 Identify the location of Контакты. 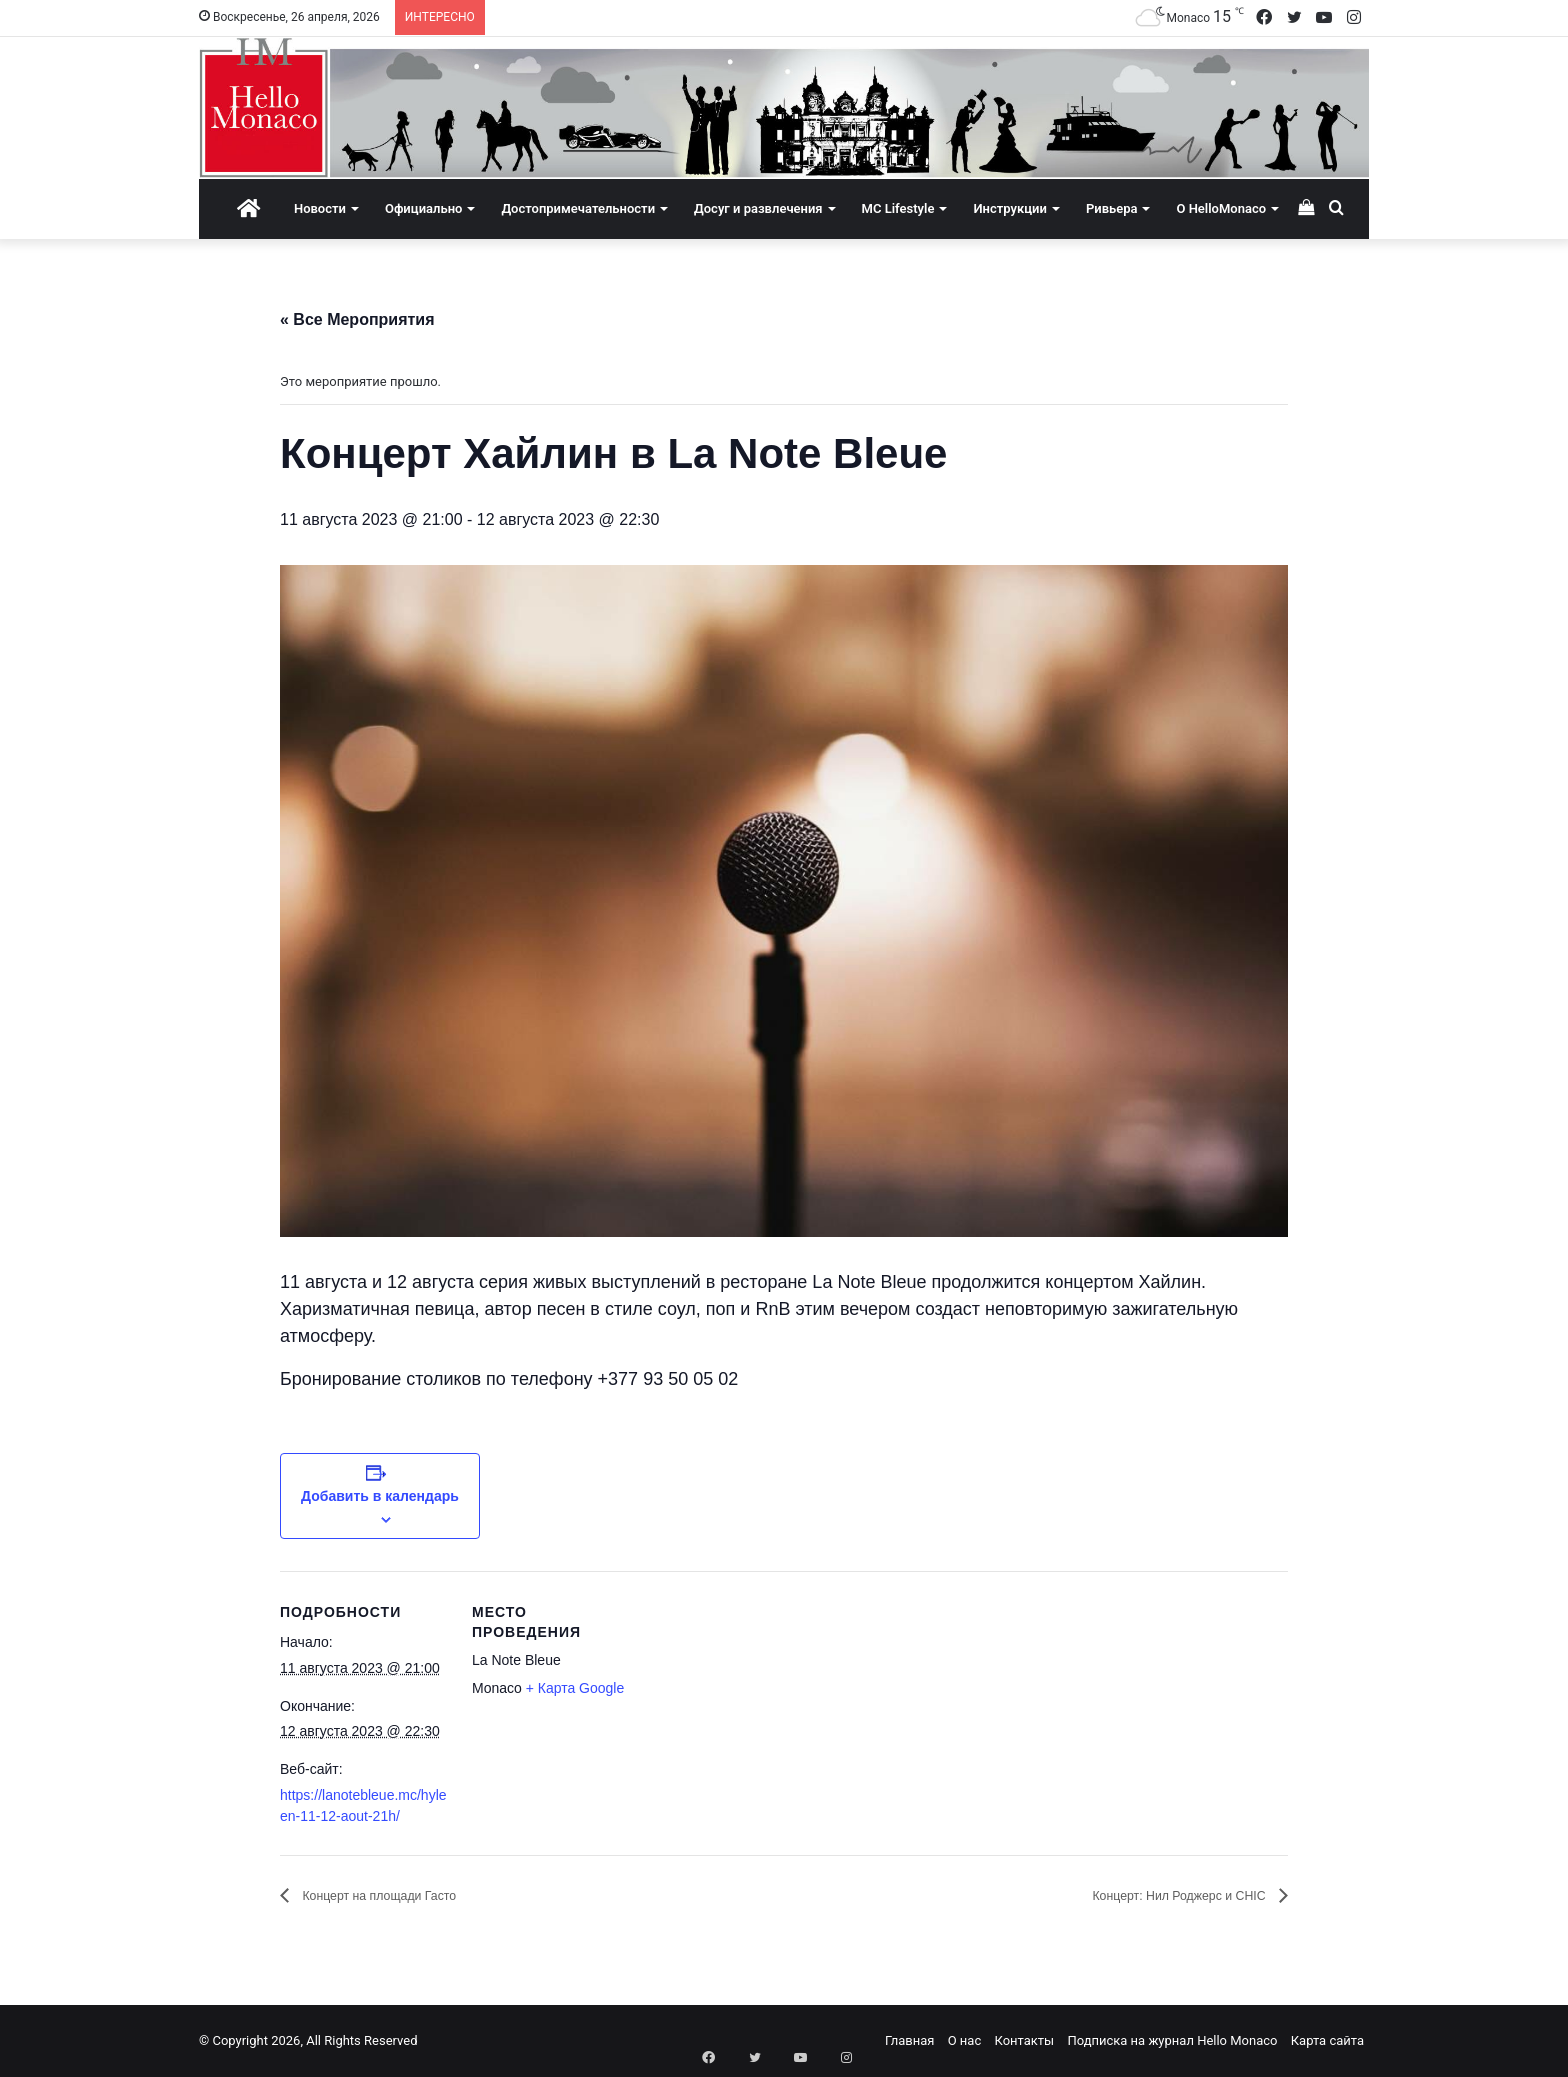
(1024, 2040).